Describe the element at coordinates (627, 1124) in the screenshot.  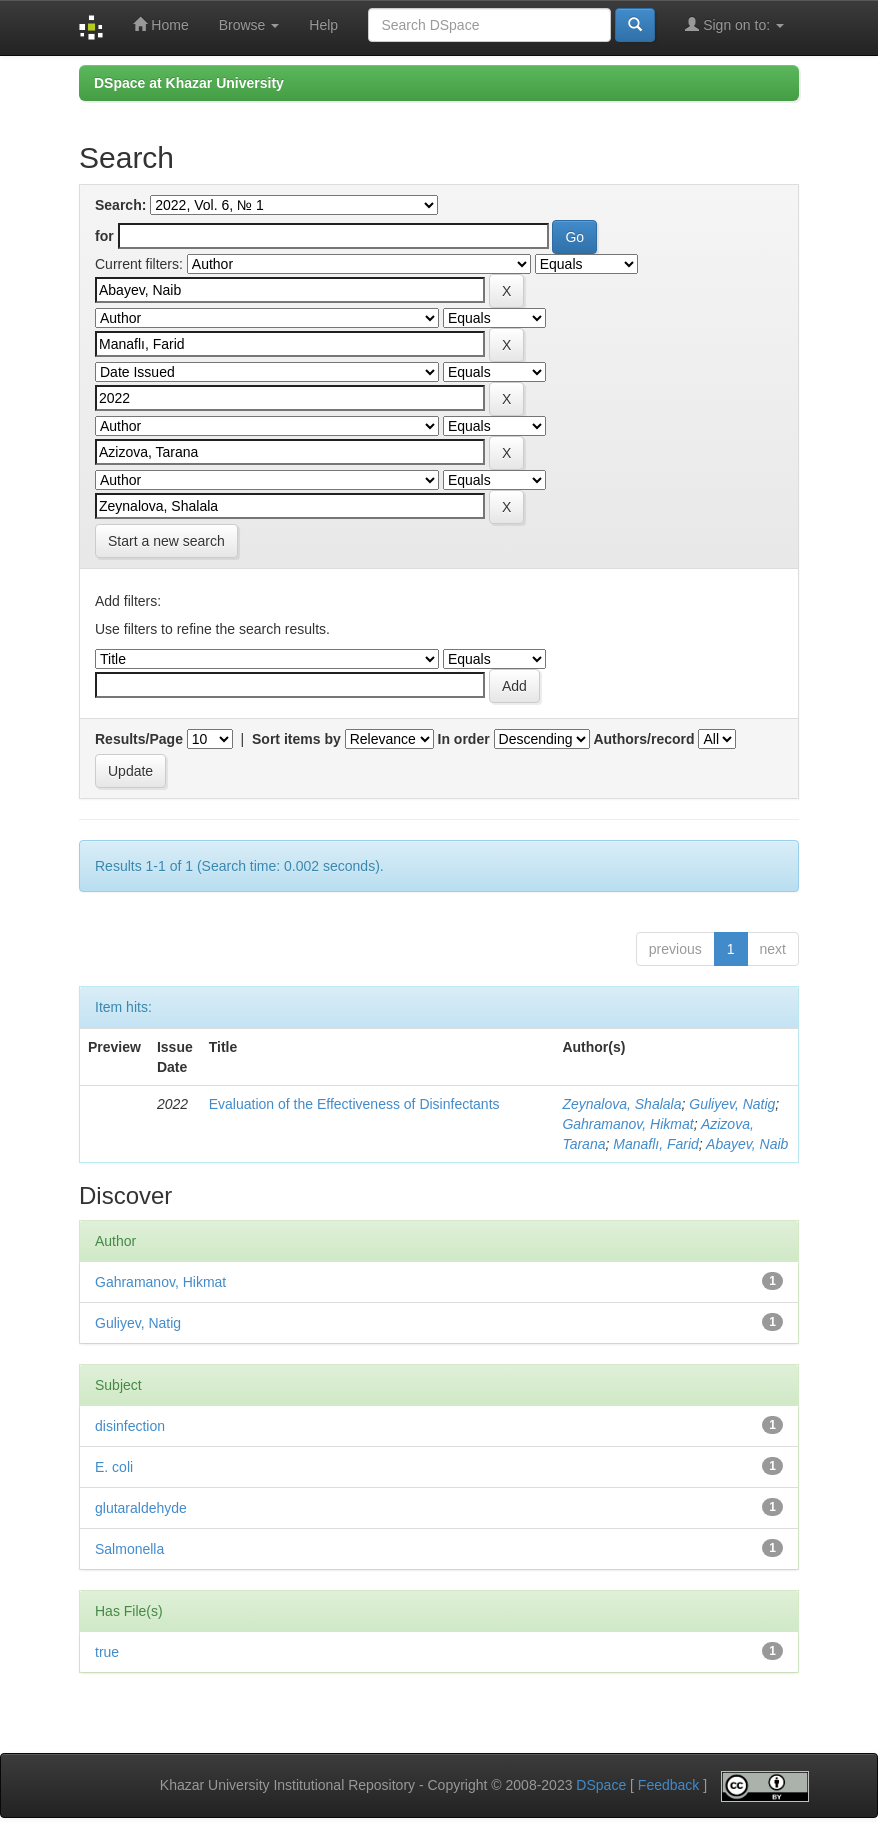
I see `Gahramanov, Hikmat` at that location.